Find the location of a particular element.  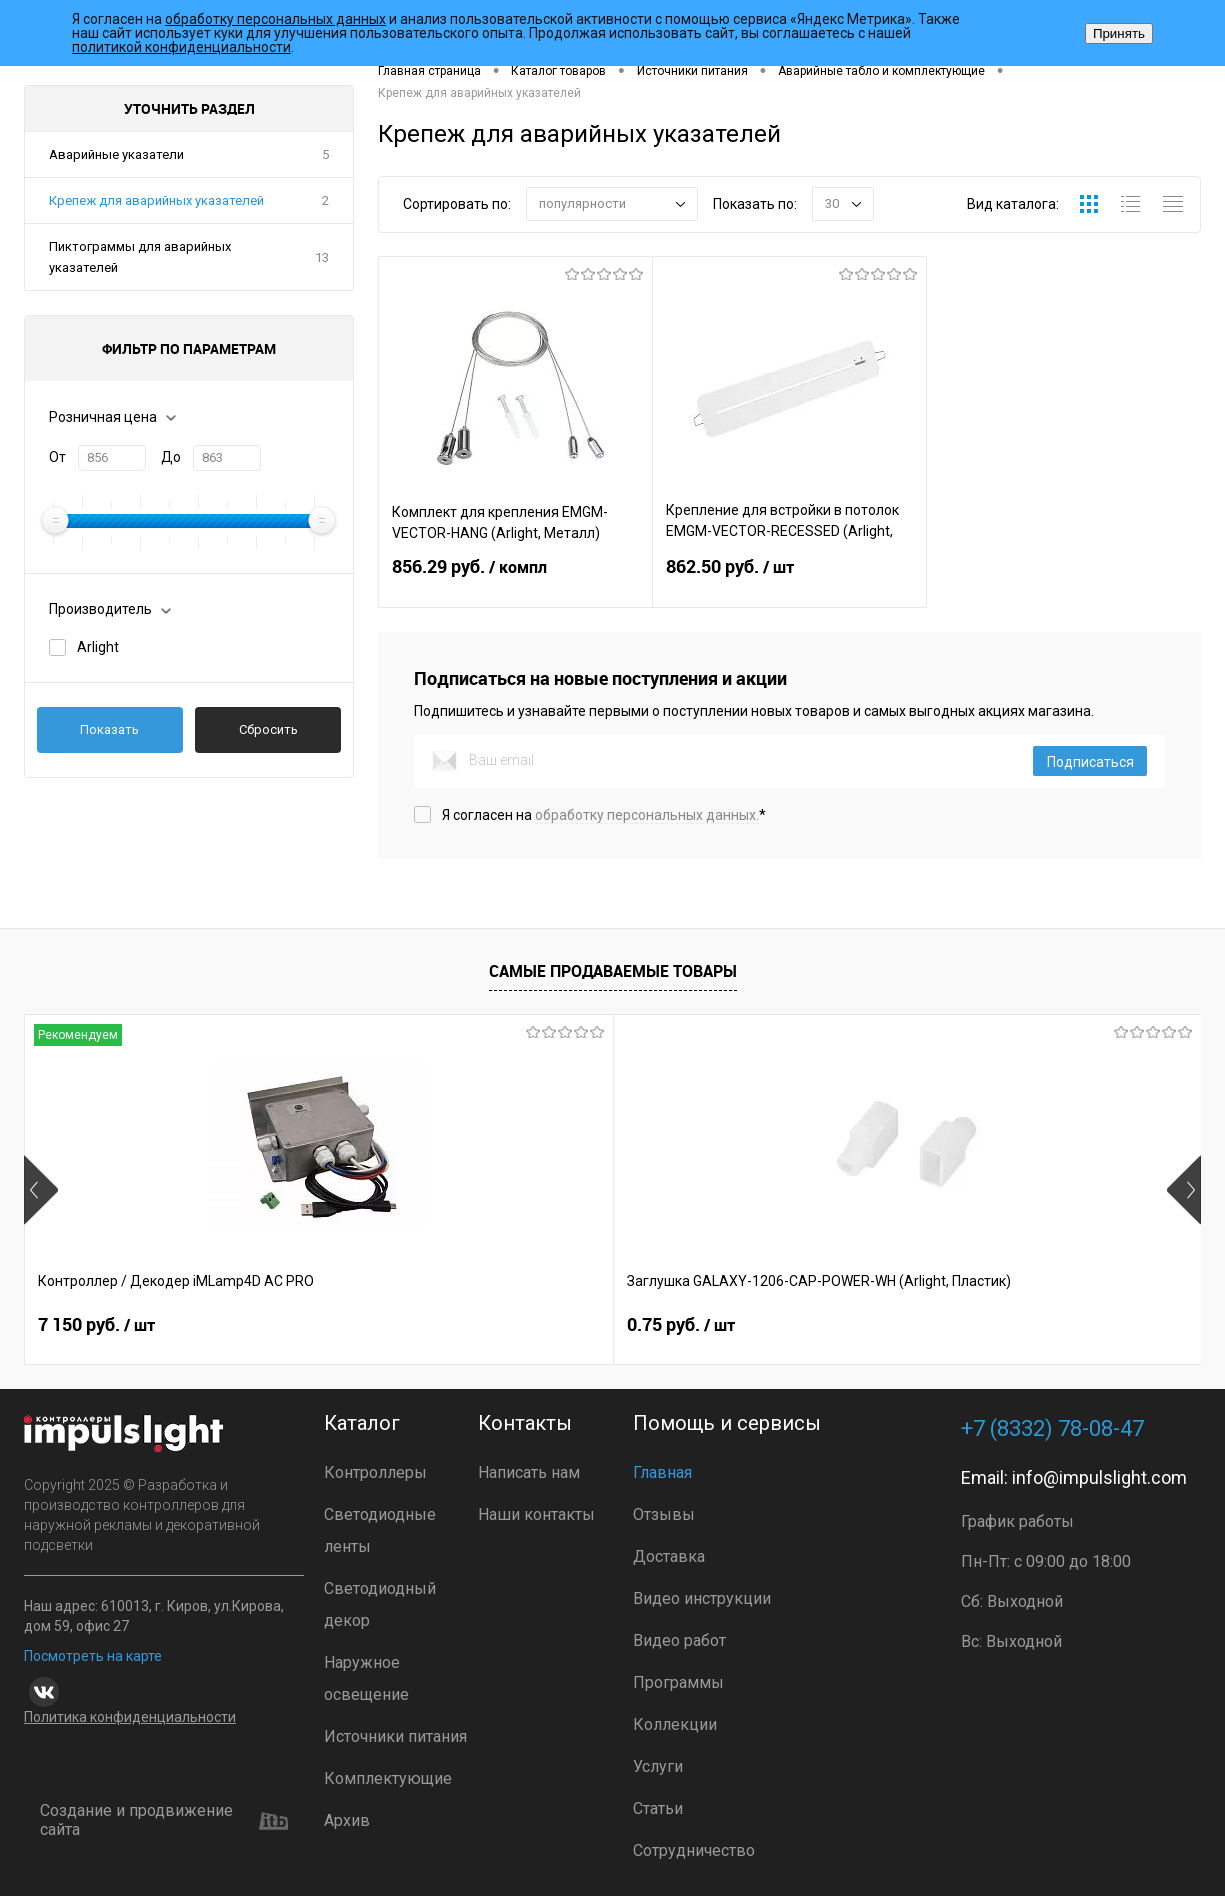

Наши контакты is located at coordinates (536, 1514).